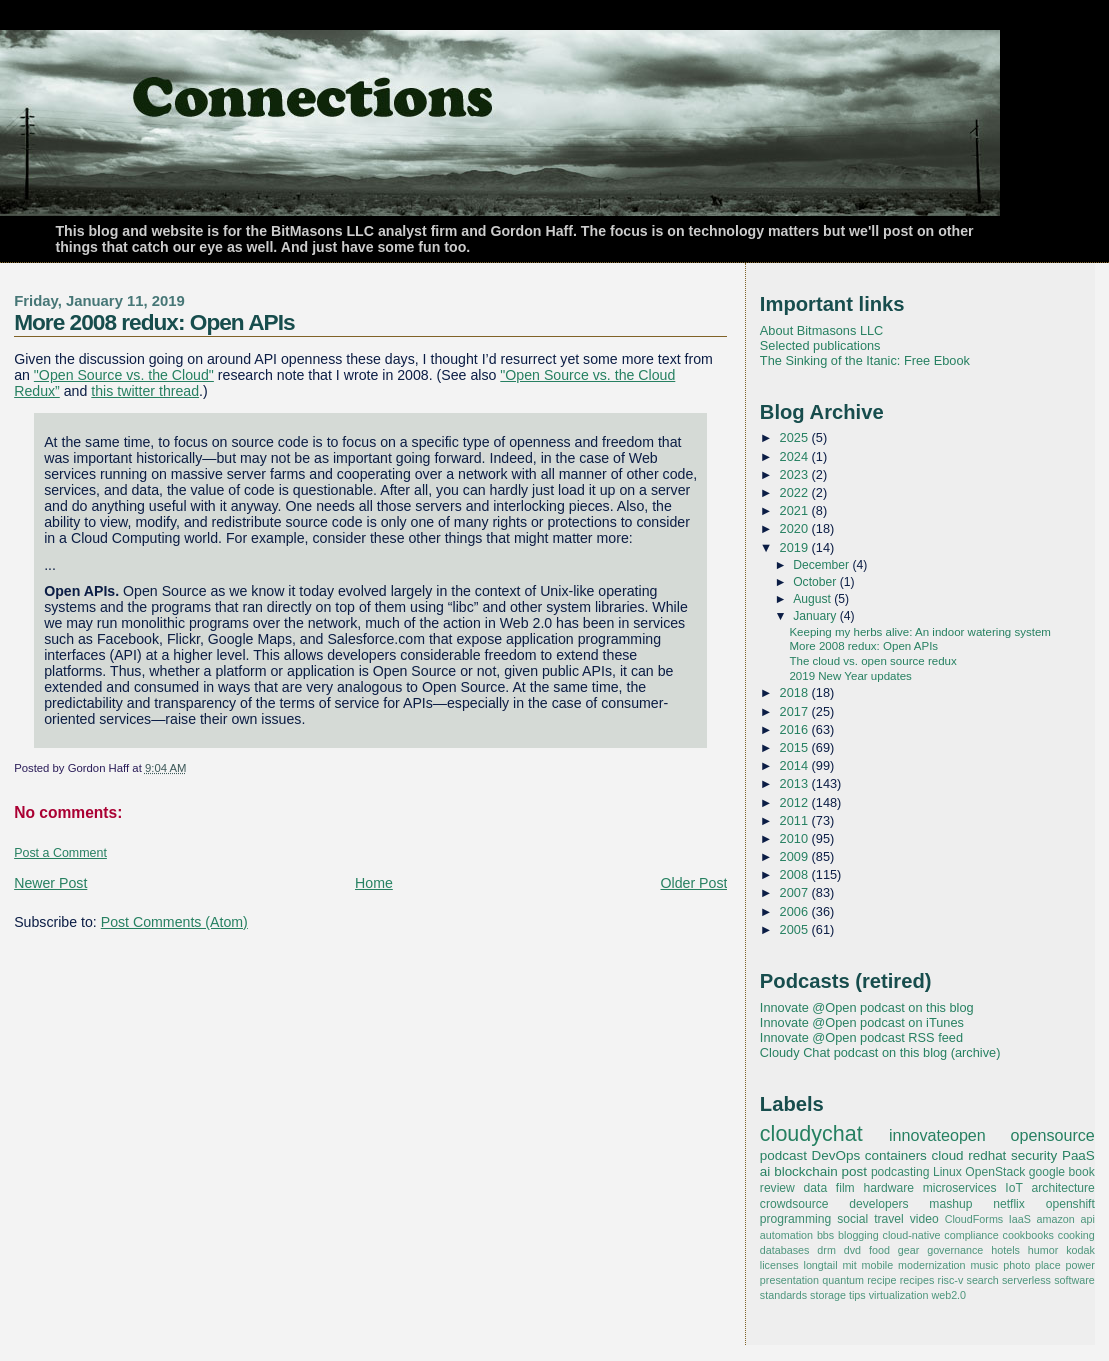  I want to click on Post a Comment, so click(60, 853).